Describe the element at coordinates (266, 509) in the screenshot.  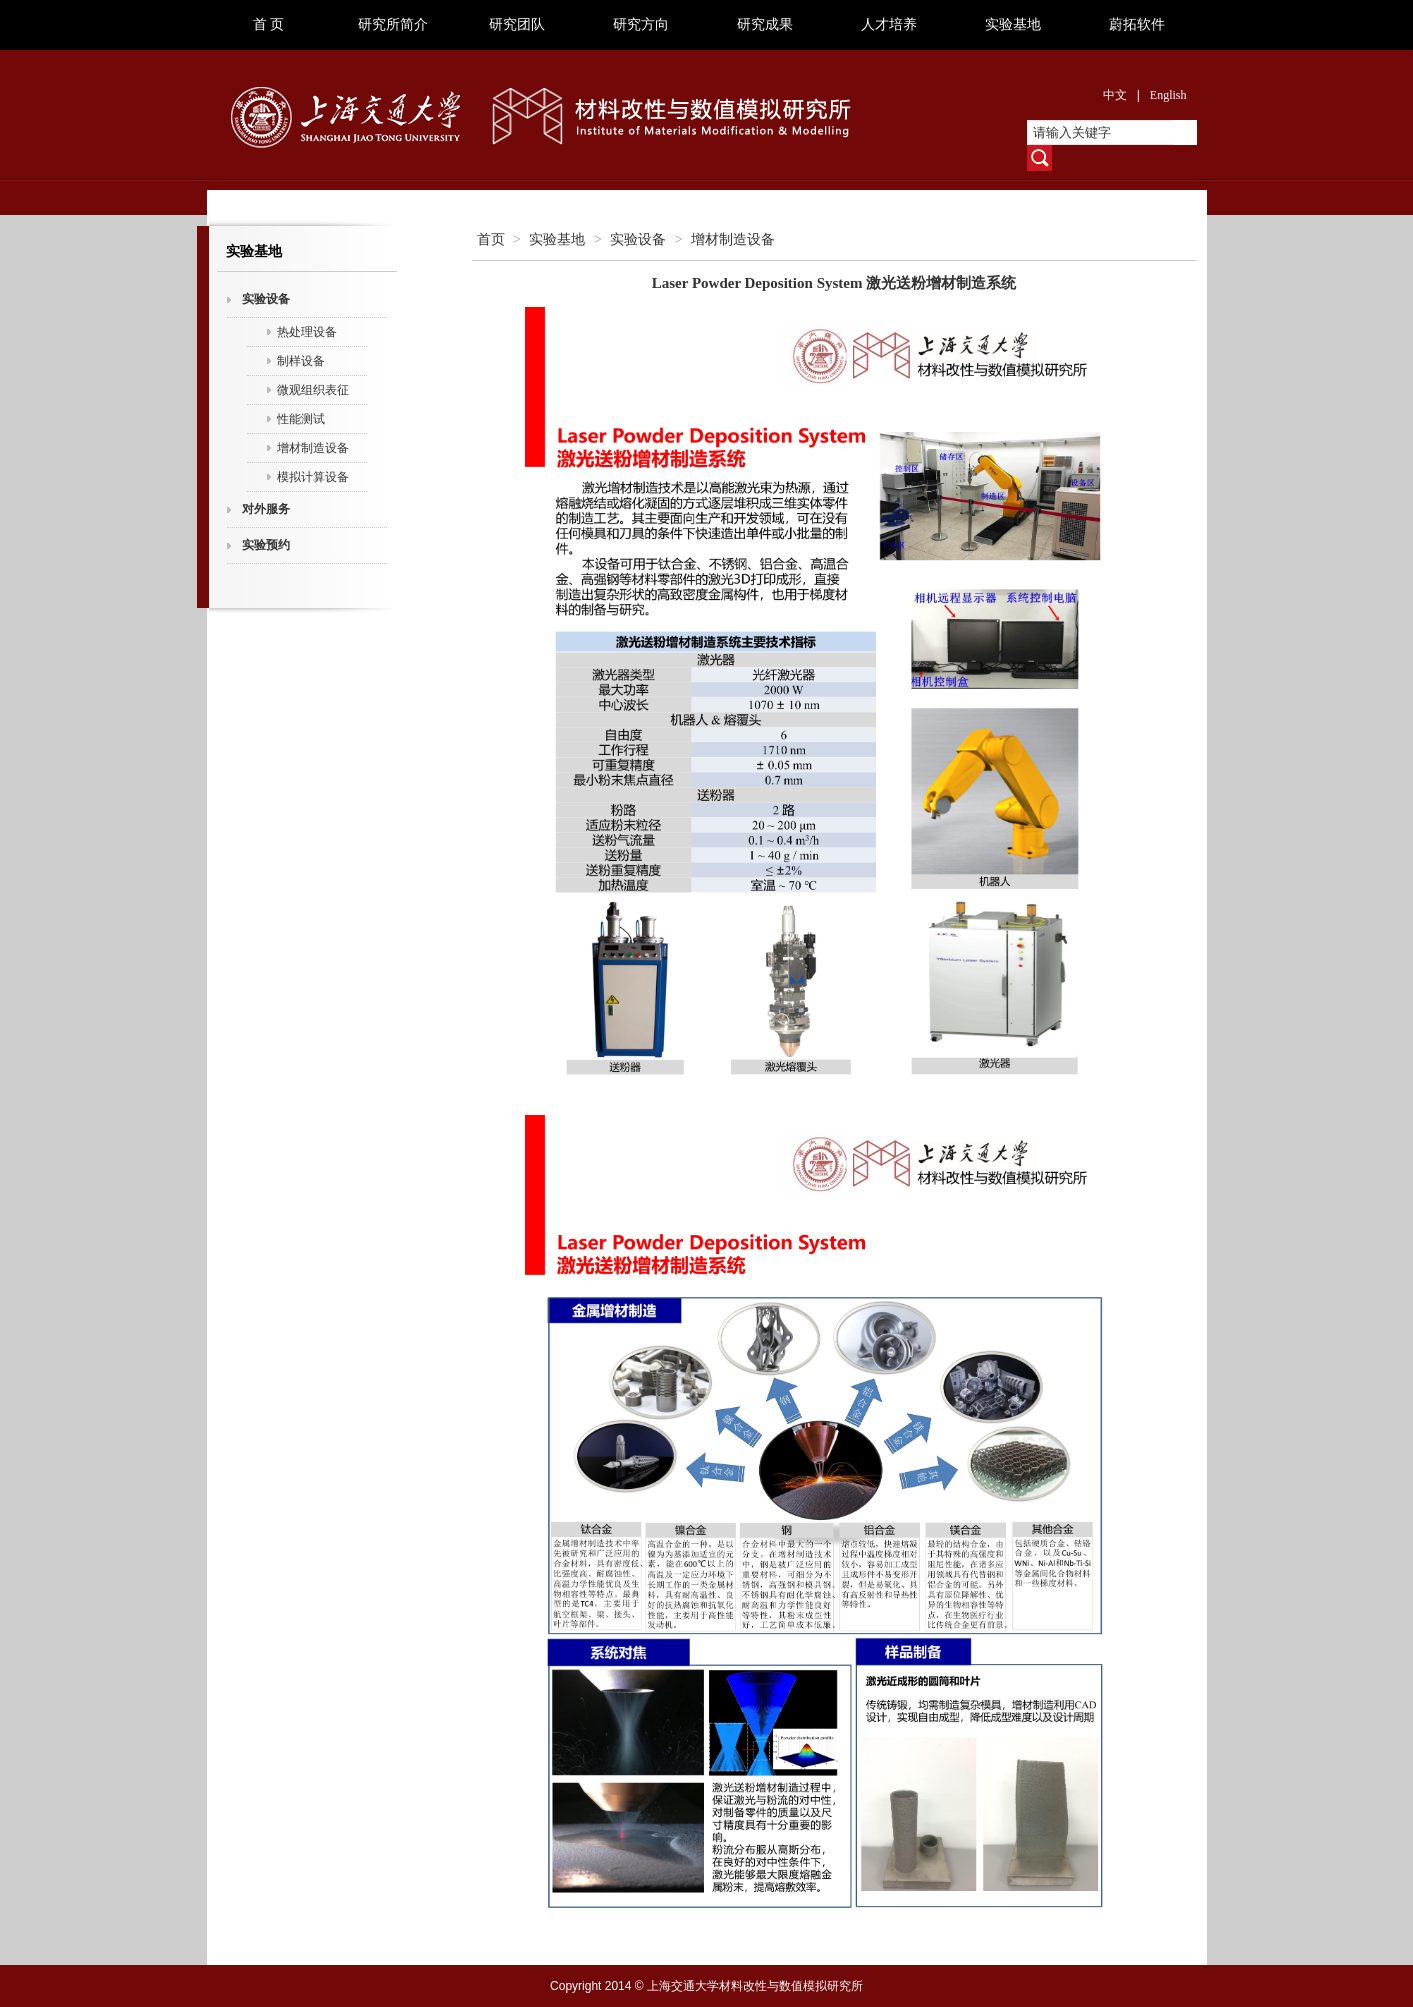
I see `对外服务` at that location.